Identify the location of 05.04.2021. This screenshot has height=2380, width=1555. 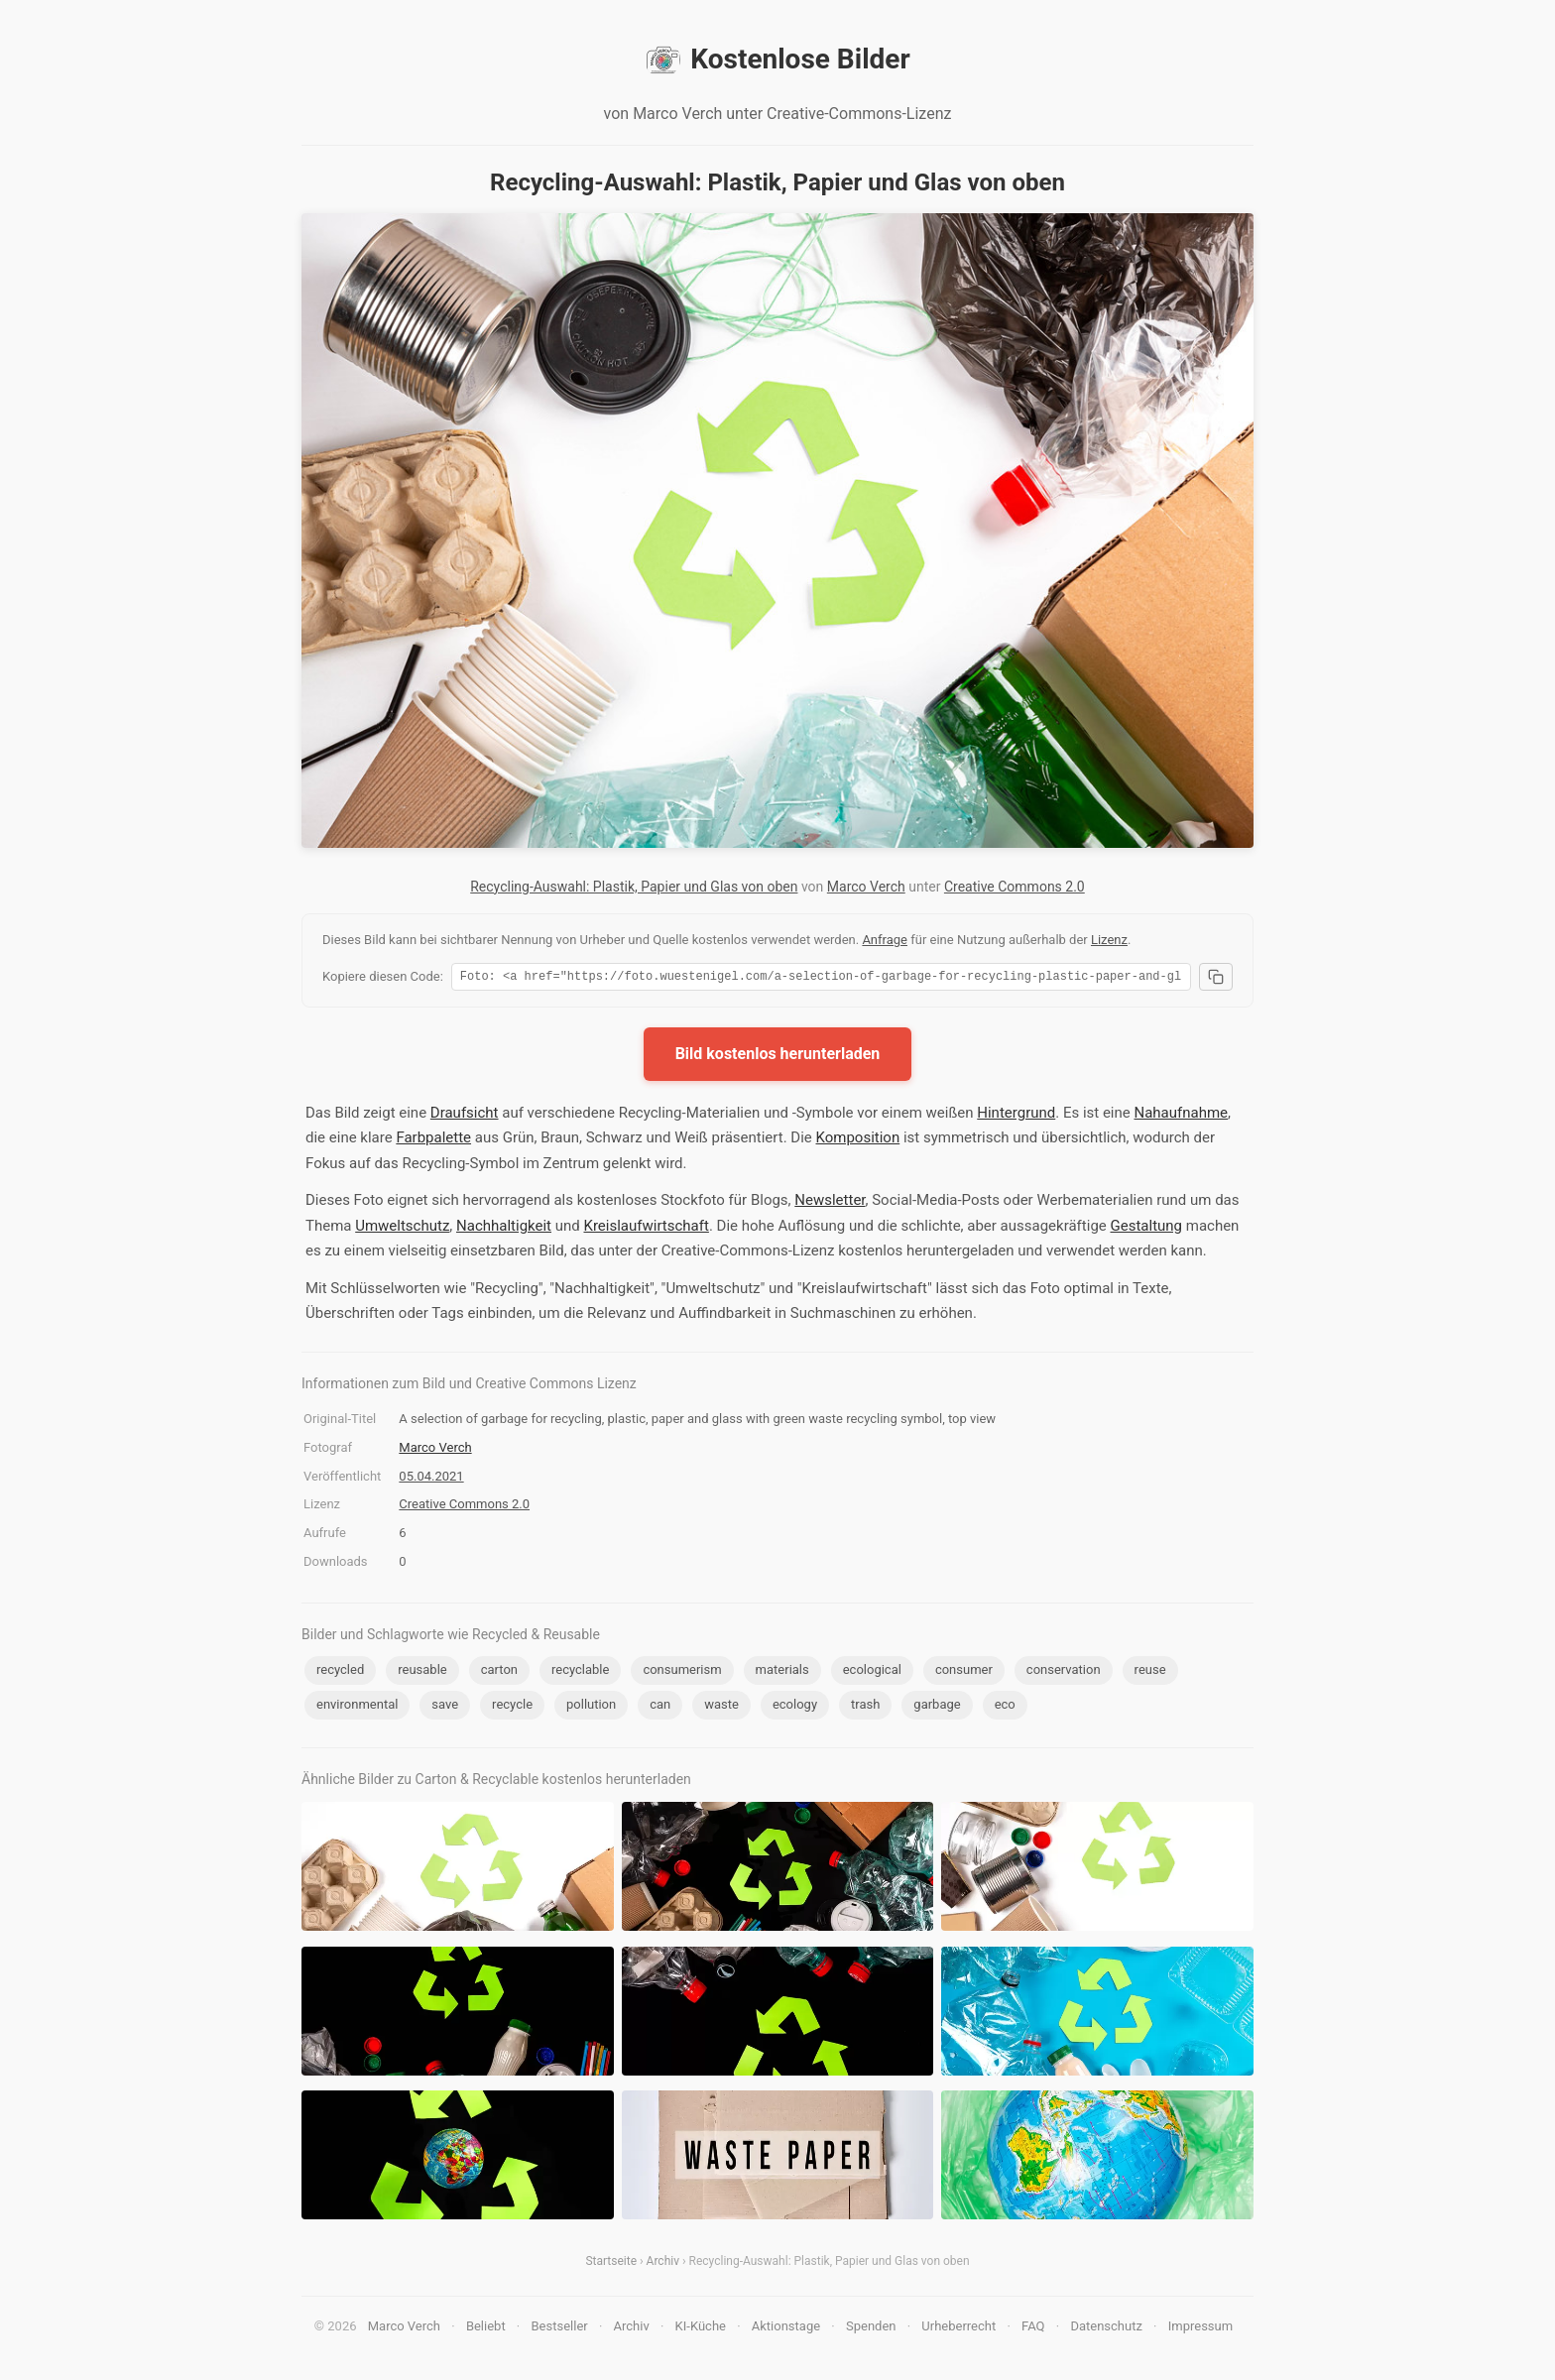
(431, 1479).